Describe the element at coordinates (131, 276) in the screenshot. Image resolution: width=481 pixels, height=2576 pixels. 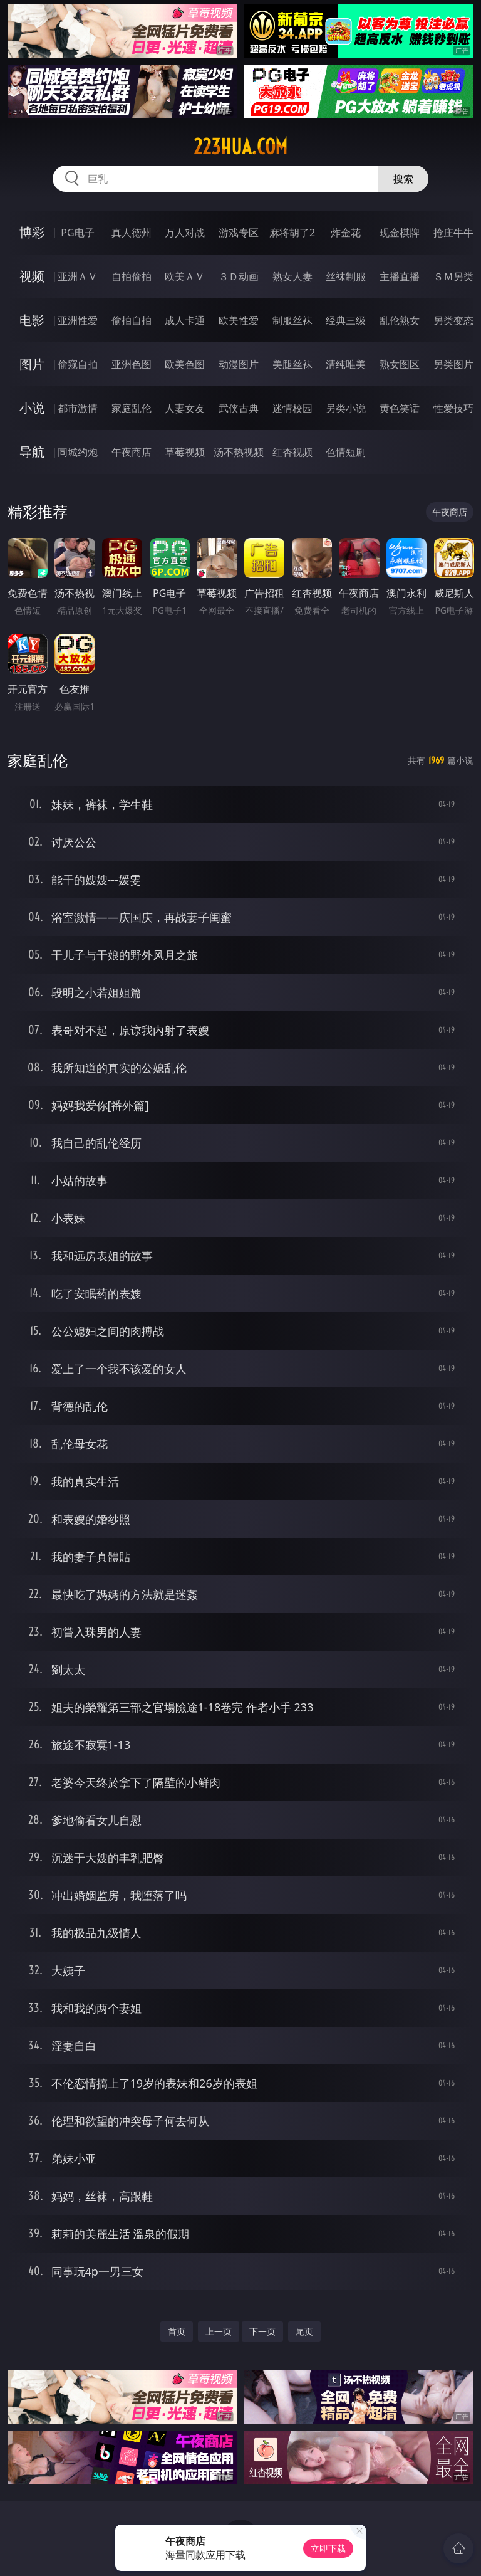
I see `自拍偷拍` at that location.